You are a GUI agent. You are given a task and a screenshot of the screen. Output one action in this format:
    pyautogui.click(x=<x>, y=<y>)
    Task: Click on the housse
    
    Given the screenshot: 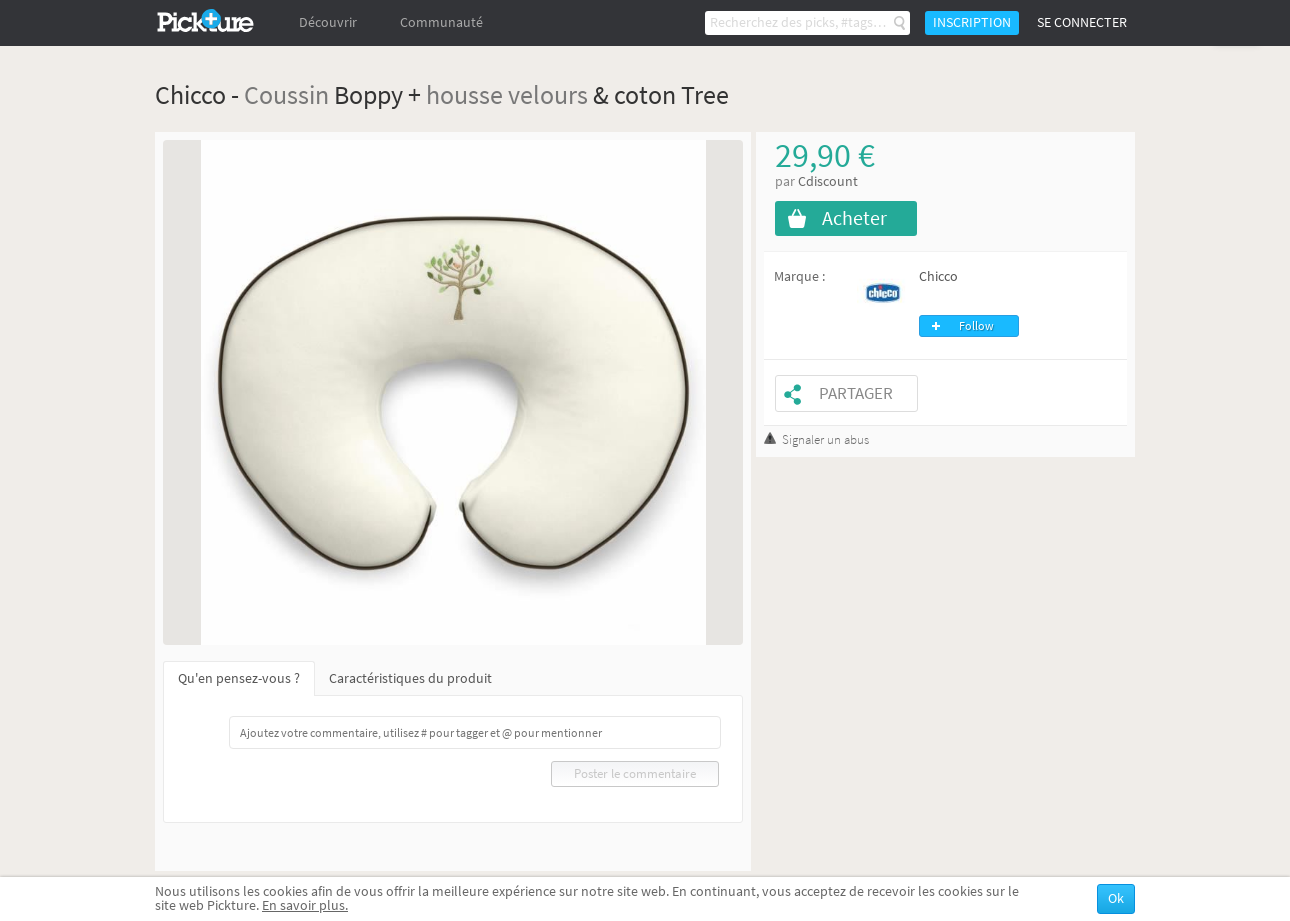 What is the action you would take?
    pyautogui.click(x=464, y=94)
    